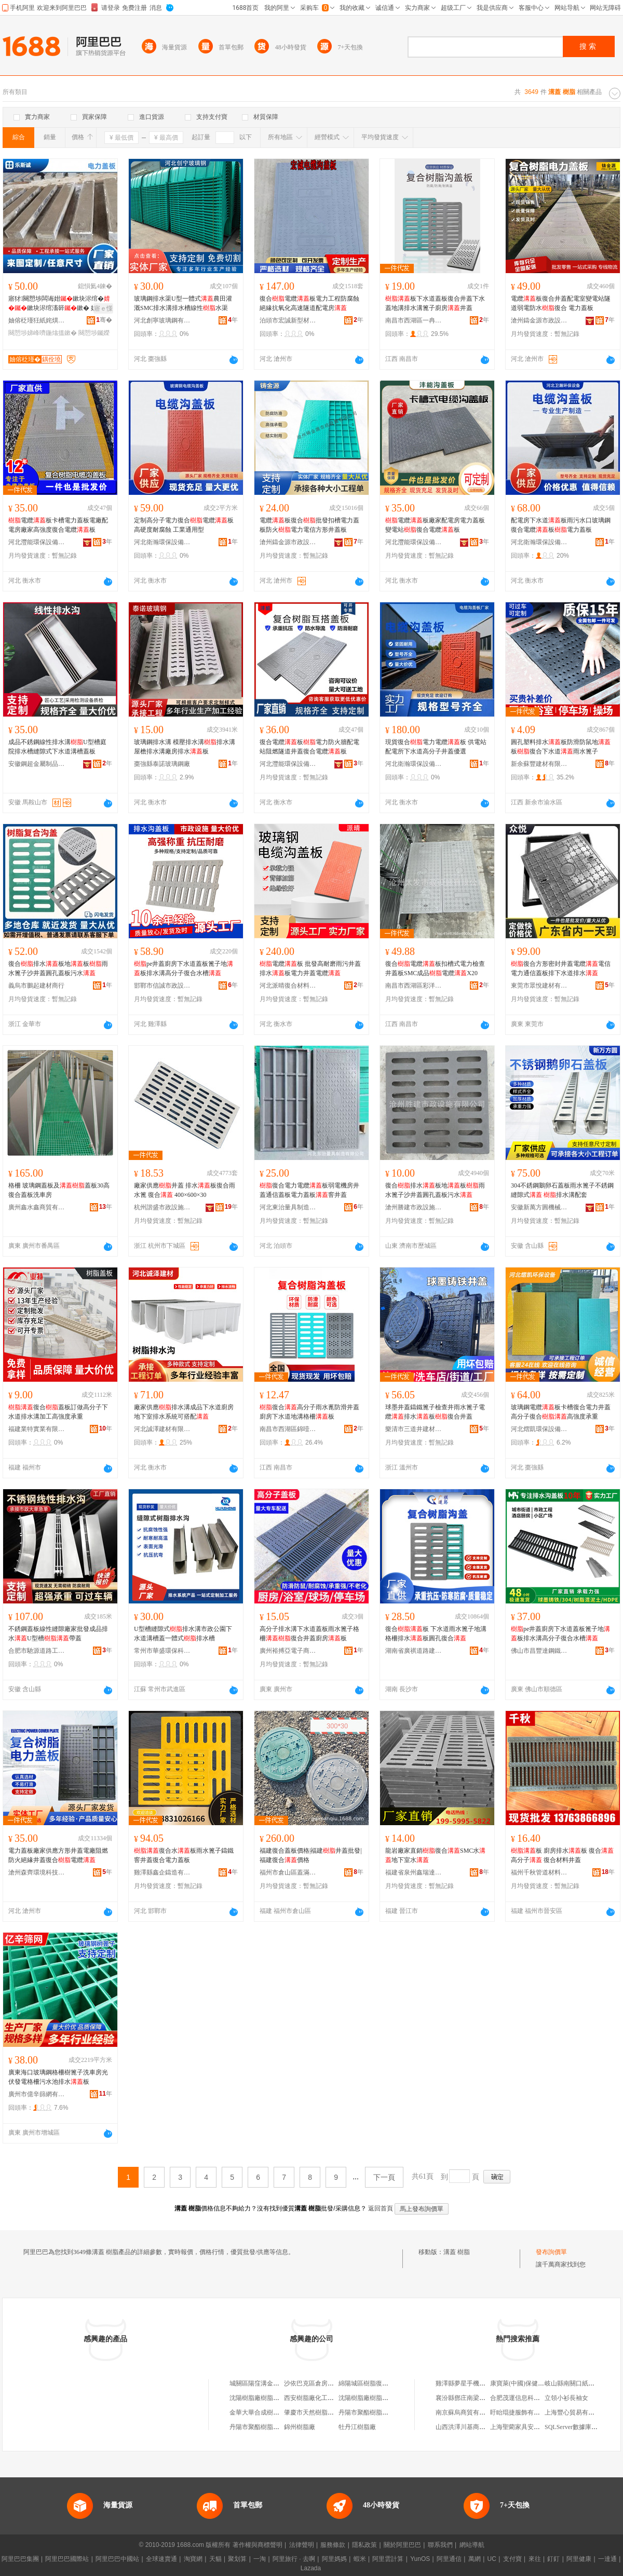  I want to click on 成品不銹鋼線性排水溝U型槽庭院排水槽縫隙式下水道溝槽蓋板, so click(57, 746).